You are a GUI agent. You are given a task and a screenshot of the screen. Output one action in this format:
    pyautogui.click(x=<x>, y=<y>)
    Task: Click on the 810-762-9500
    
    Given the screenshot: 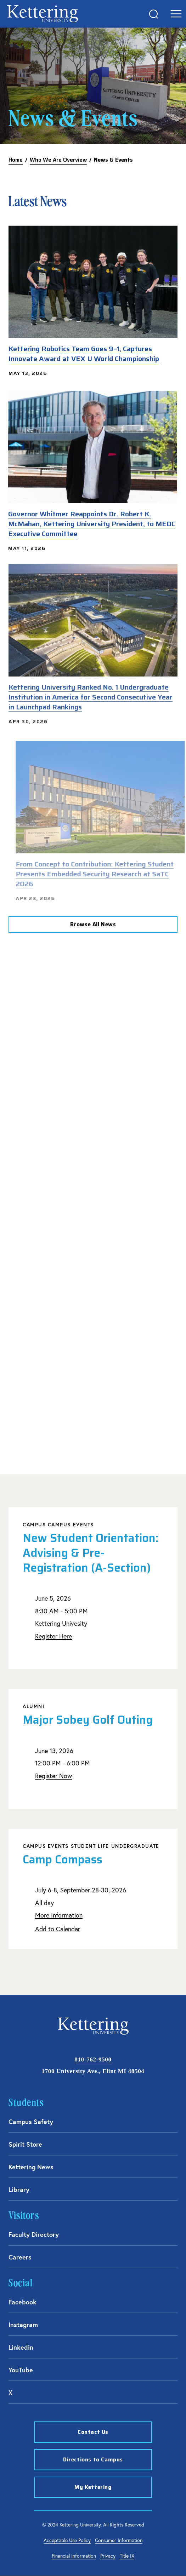 What is the action you would take?
    pyautogui.click(x=92, y=2059)
    